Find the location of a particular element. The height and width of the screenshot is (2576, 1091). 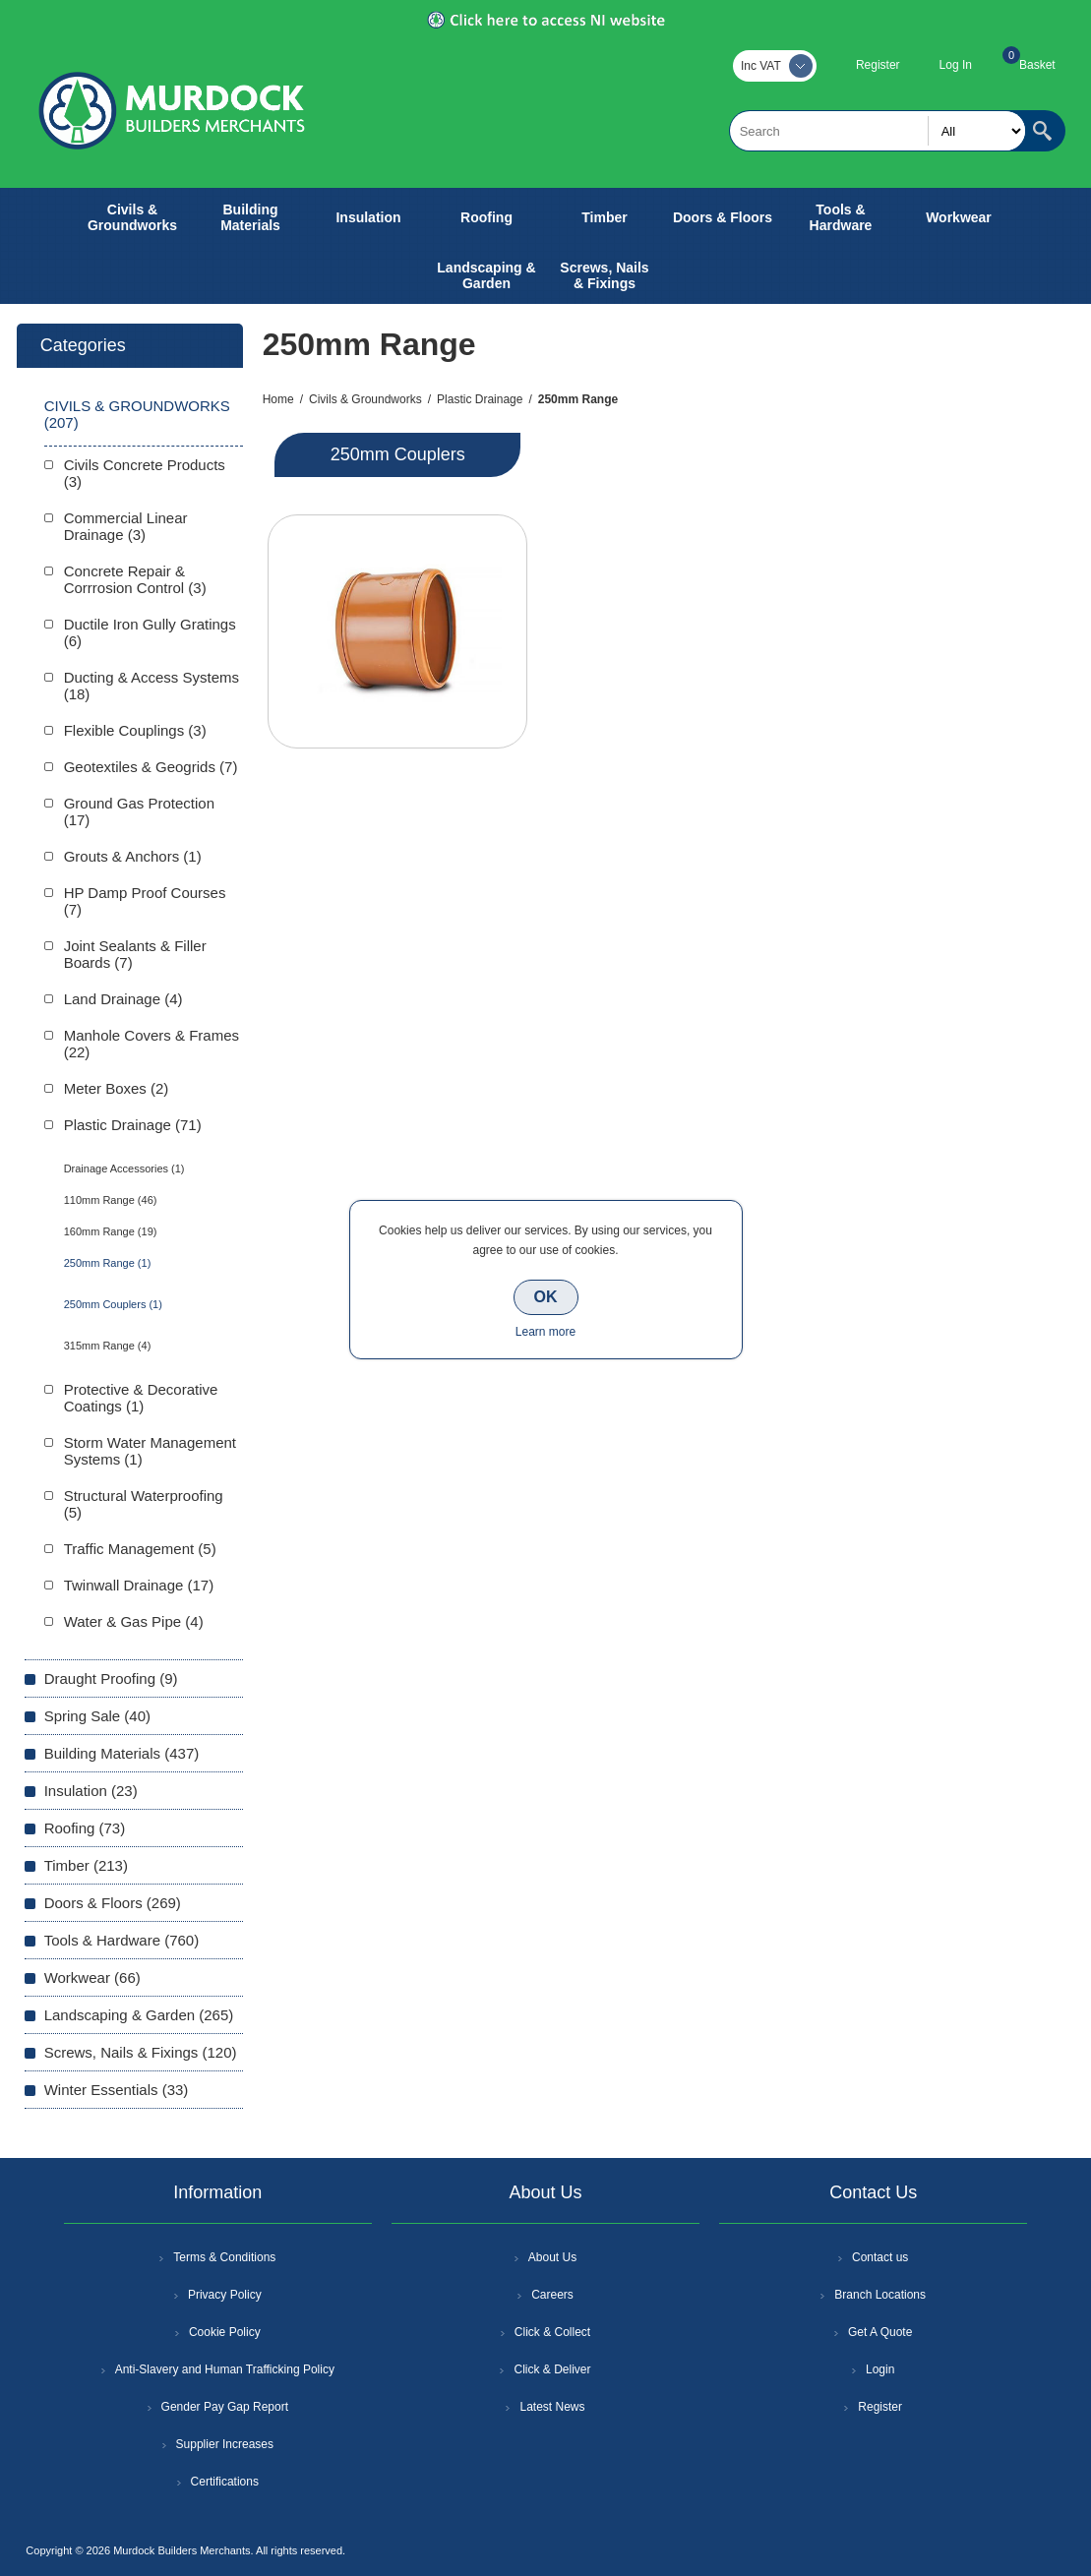

Ductile Iron Gully Gratings (6) is located at coordinates (150, 632).